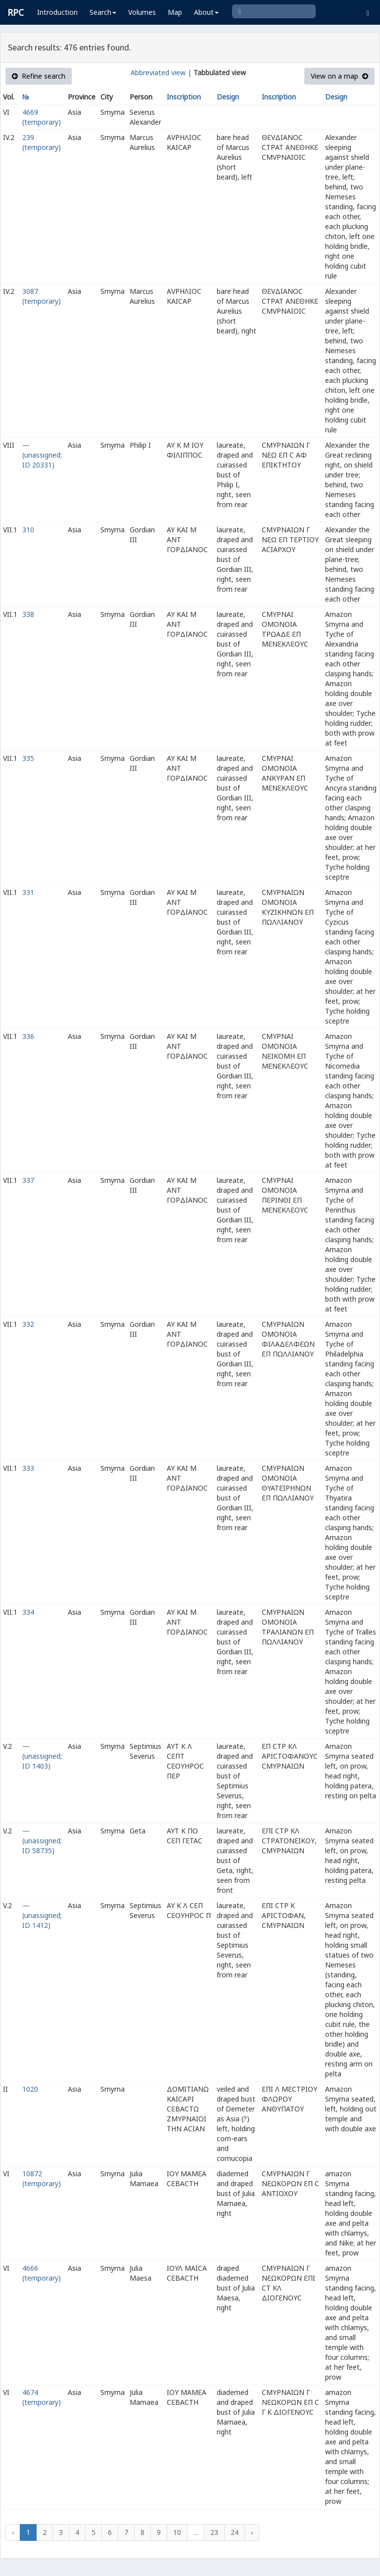 The width and height of the screenshot is (380, 2576). I want to click on About, so click(206, 12).